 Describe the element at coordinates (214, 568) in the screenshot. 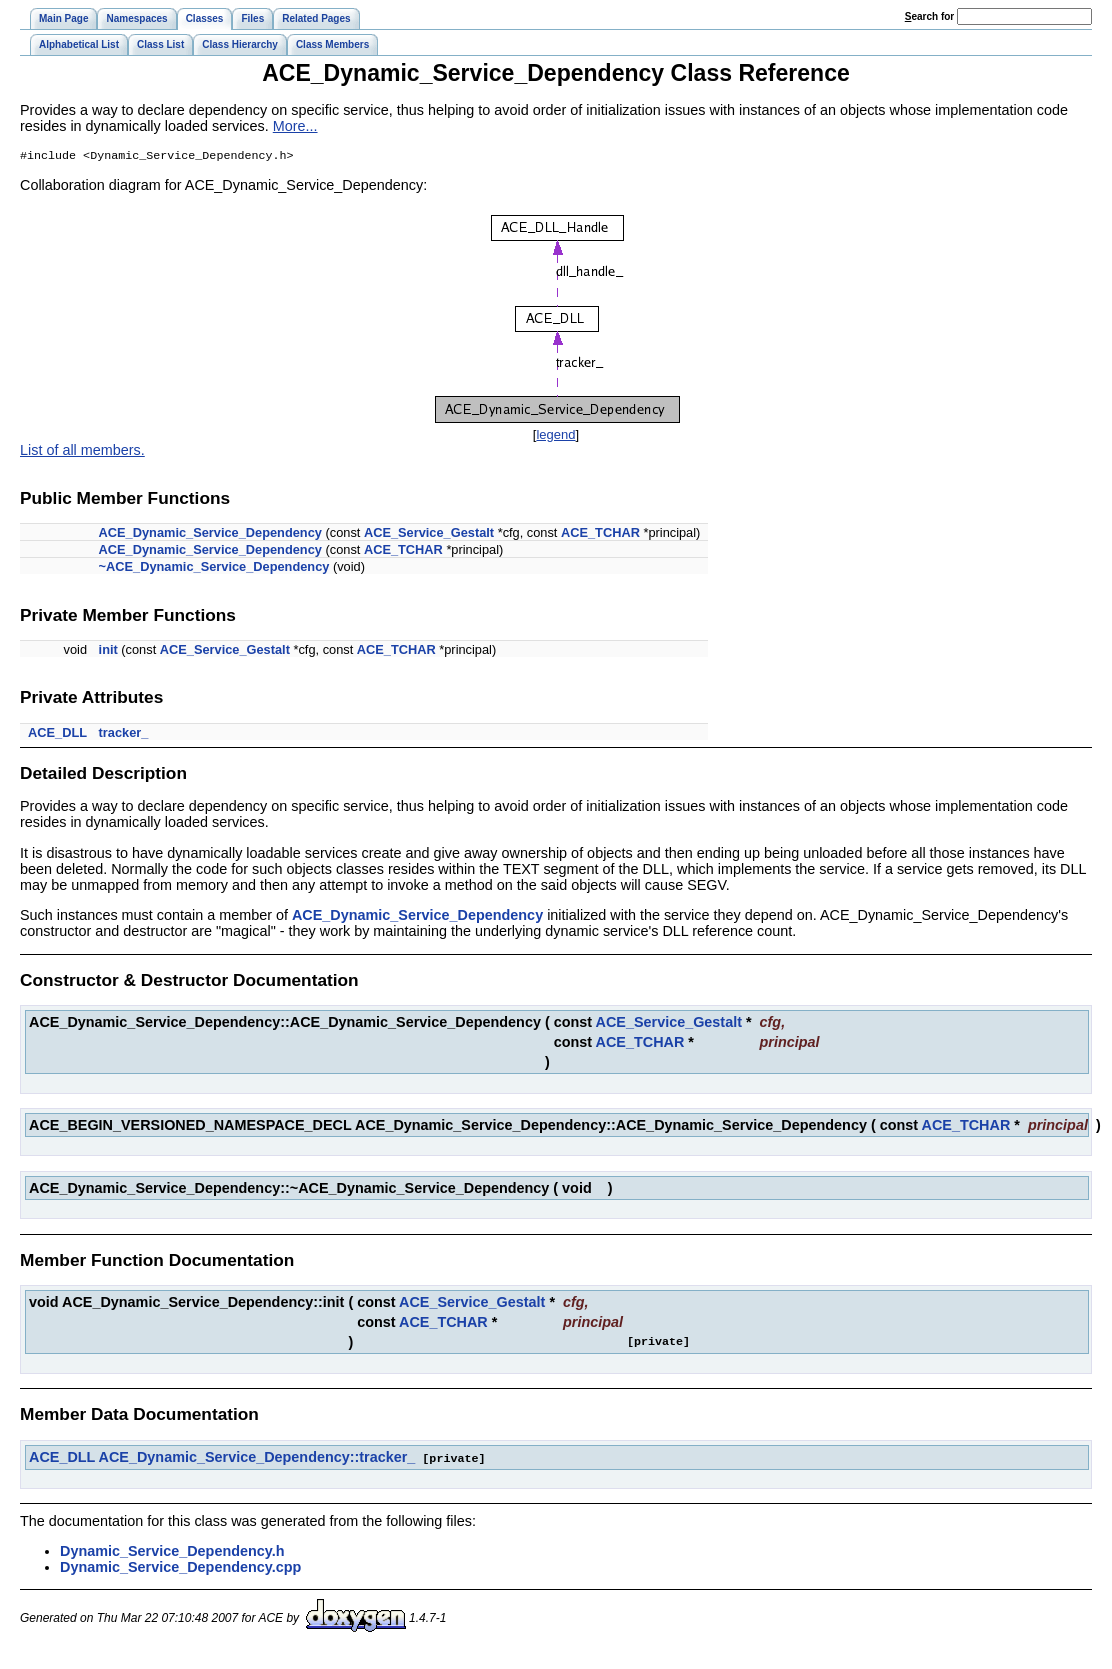

I see `~ACE_Dynamic_Service_Dependency` at that location.